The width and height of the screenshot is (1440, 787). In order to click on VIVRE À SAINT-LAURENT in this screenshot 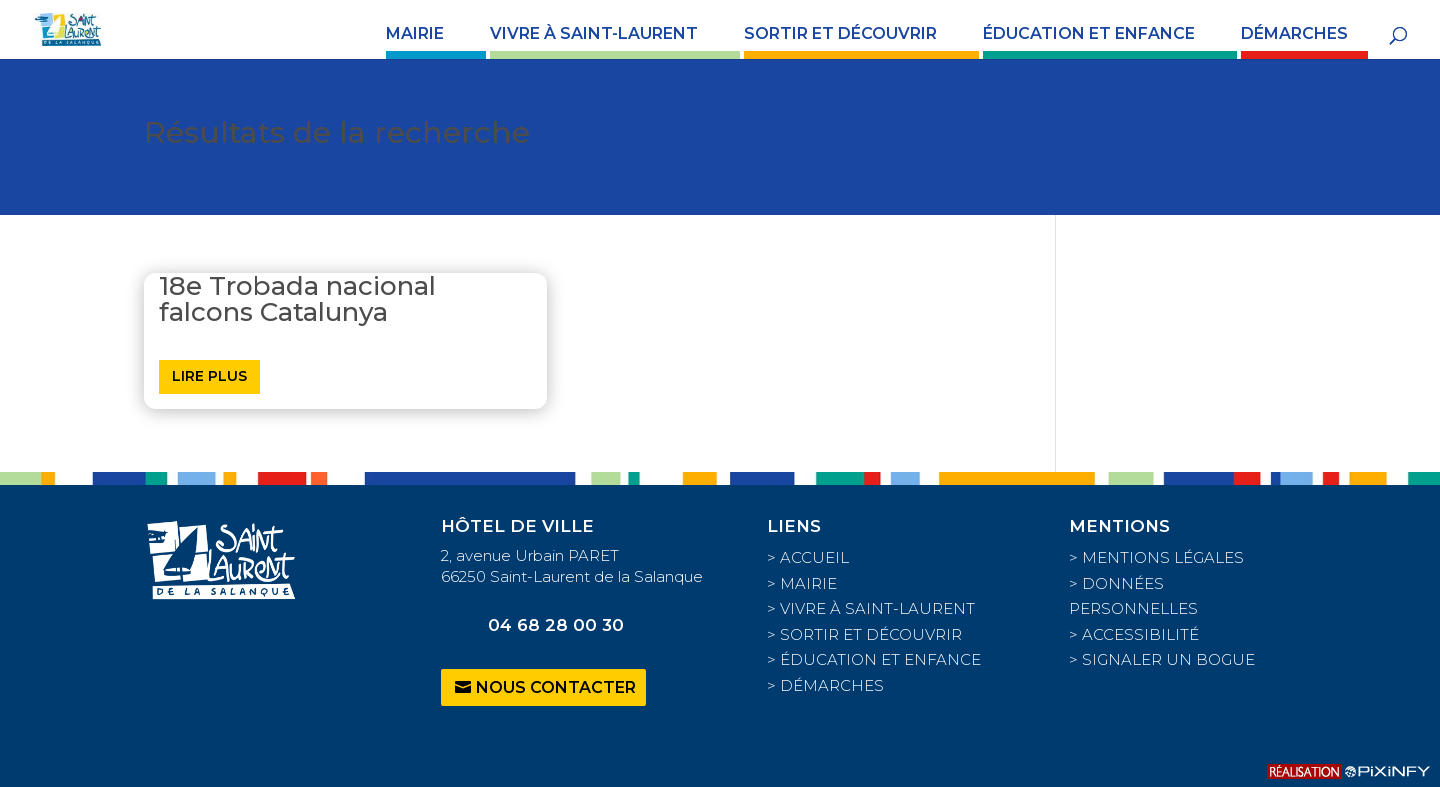, I will do `click(594, 35)`.